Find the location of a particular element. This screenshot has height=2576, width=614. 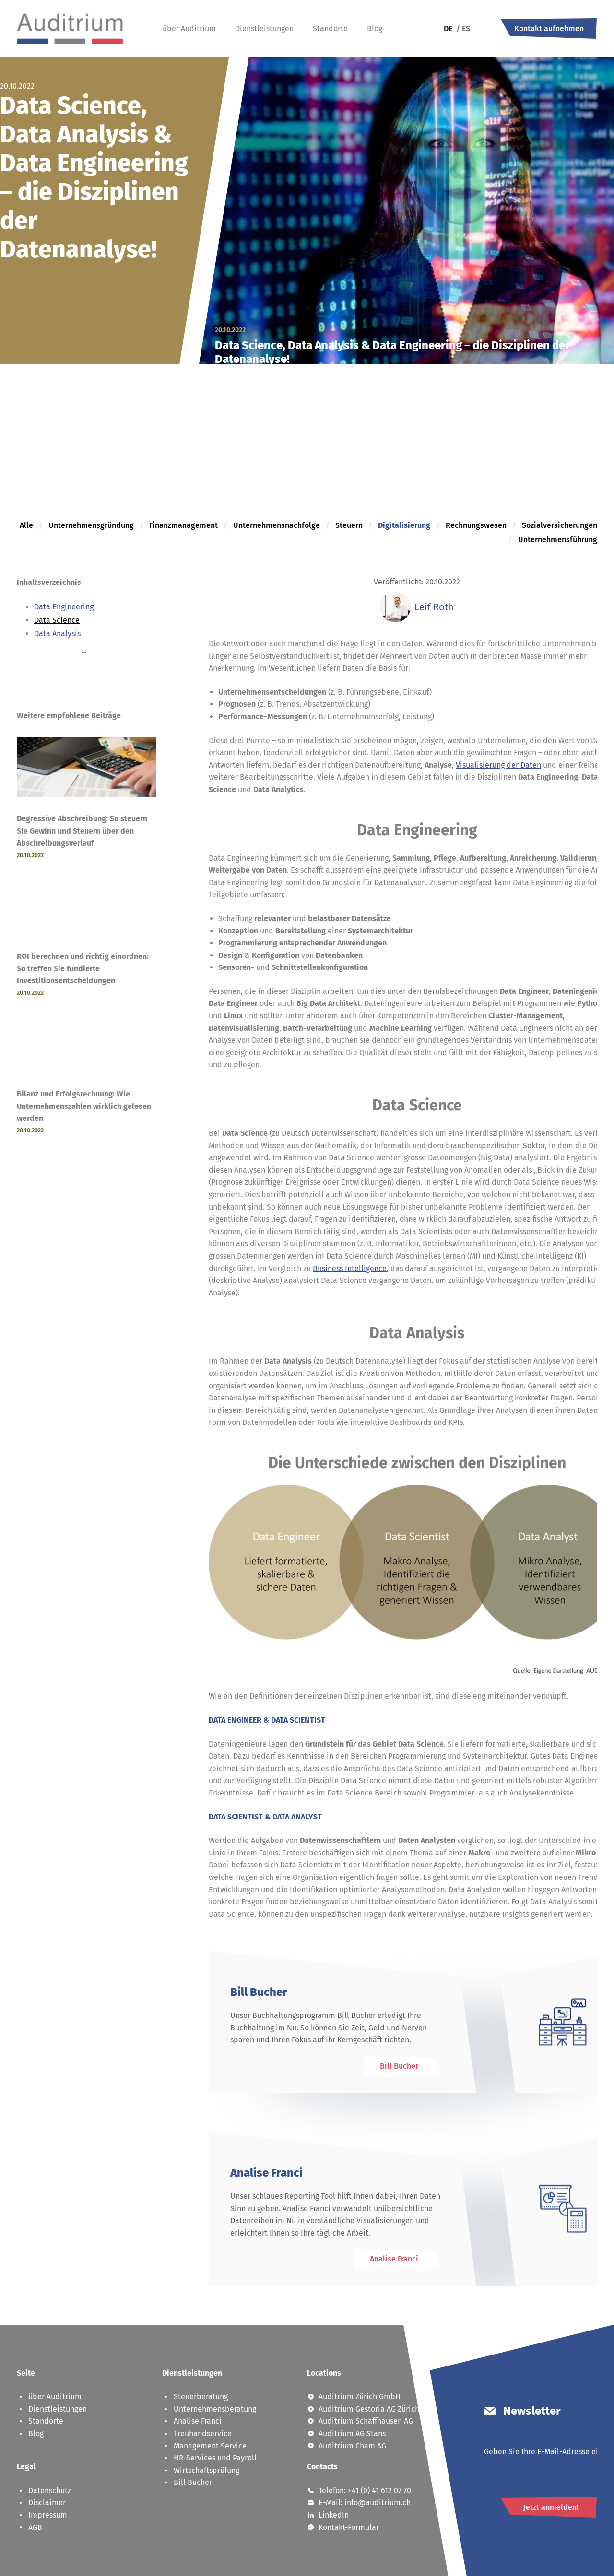

Datenschutz is located at coordinates (44, 2490).